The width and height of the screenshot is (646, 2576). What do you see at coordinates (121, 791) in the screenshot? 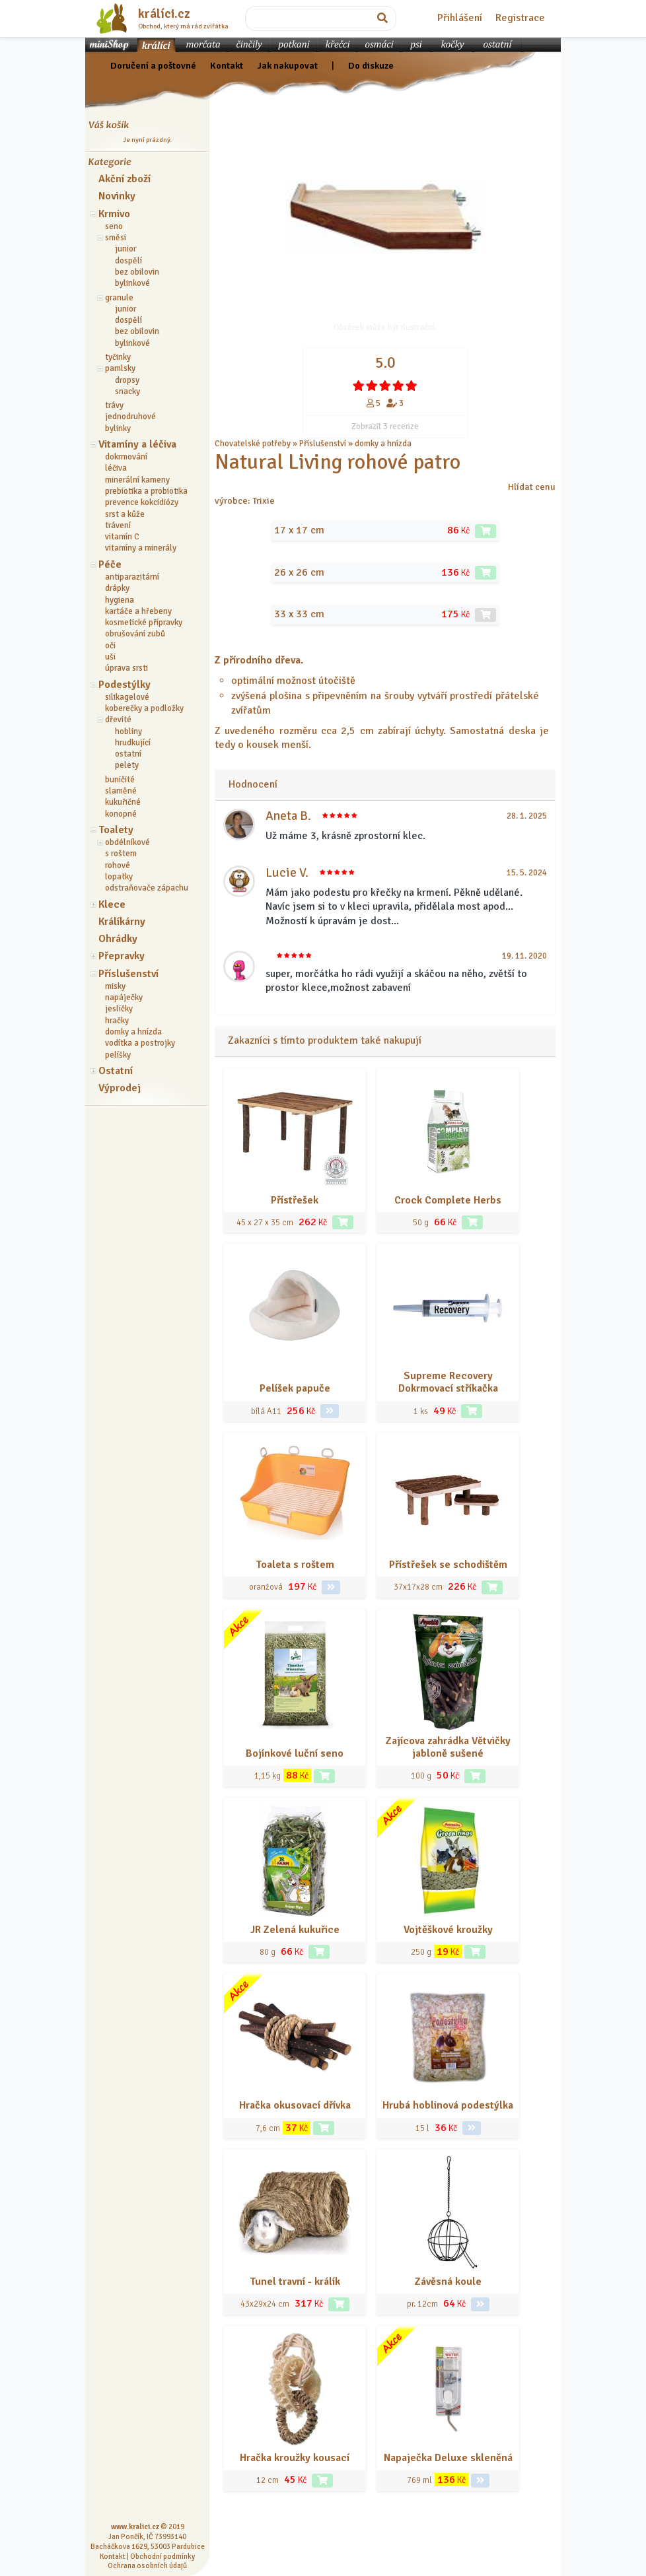
I see `slaměné` at bounding box center [121, 791].